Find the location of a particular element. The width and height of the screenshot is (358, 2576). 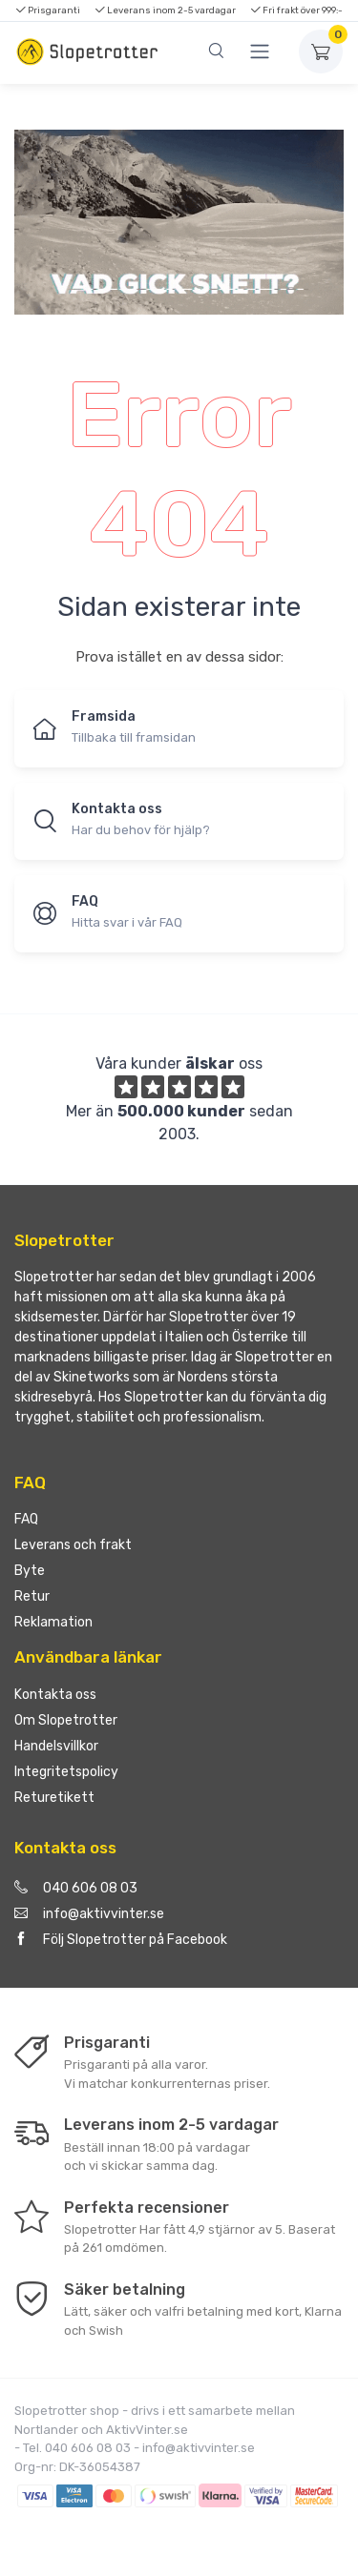

Retur is located at coordinates (32, 1596).